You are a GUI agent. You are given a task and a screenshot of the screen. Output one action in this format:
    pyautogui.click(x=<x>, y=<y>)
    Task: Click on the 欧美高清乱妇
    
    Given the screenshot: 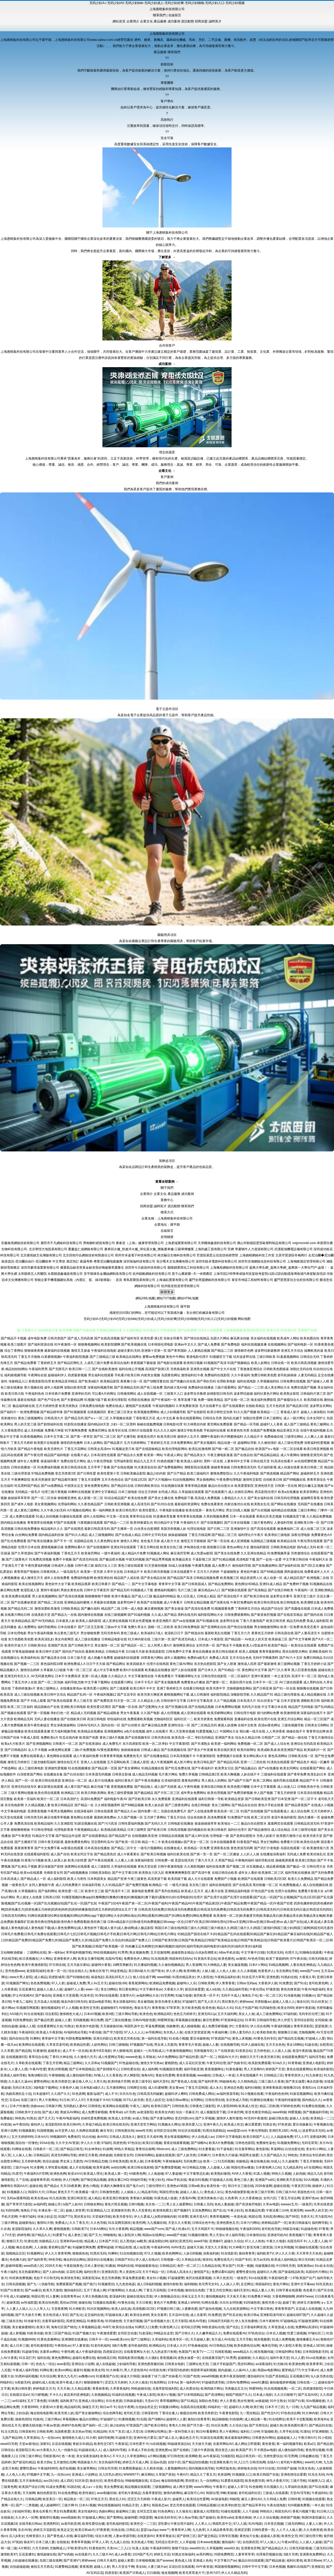 What is the action you would take?
    pyautogui.click(x=44, y=1639)
    